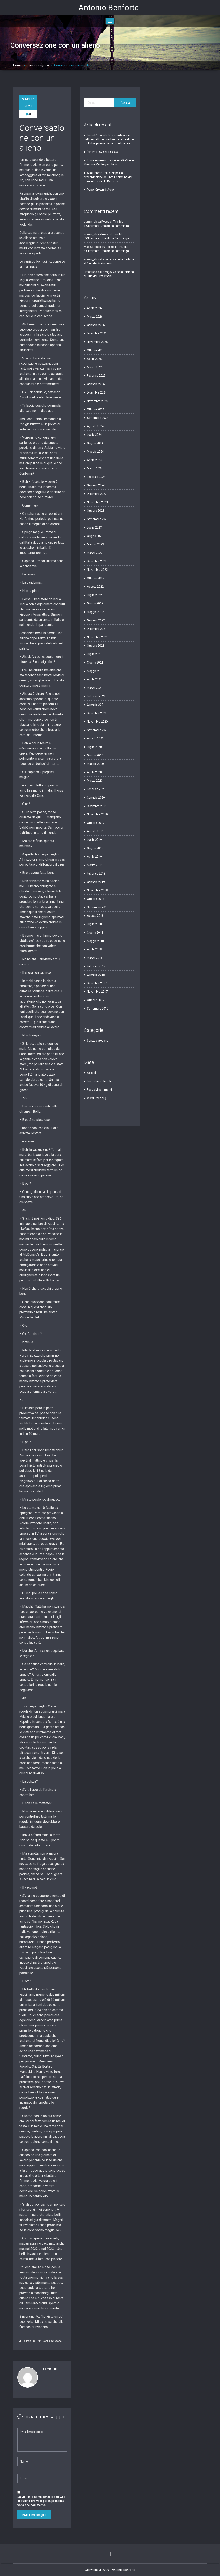 The image size is (220, 2576). Describe the element at coordinates (95, 865) in the screenshot. I see `Marzo 2019` at that location.